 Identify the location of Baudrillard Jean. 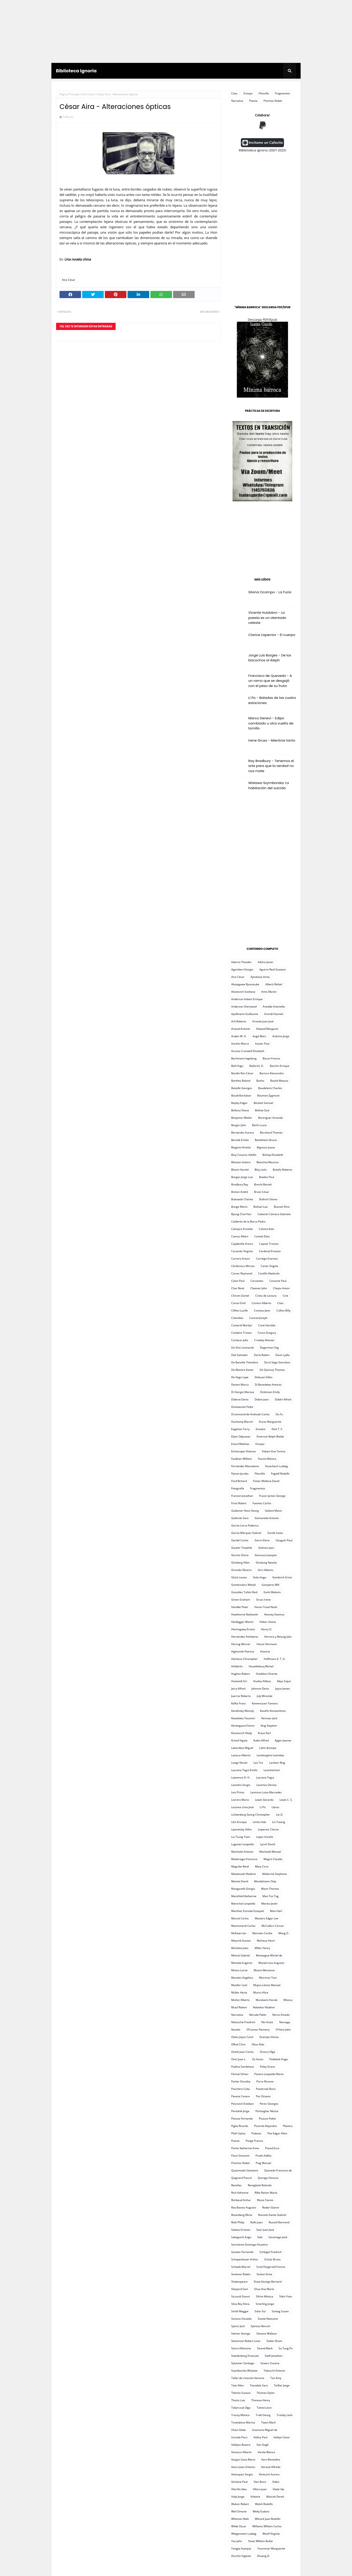
(241, 1095).